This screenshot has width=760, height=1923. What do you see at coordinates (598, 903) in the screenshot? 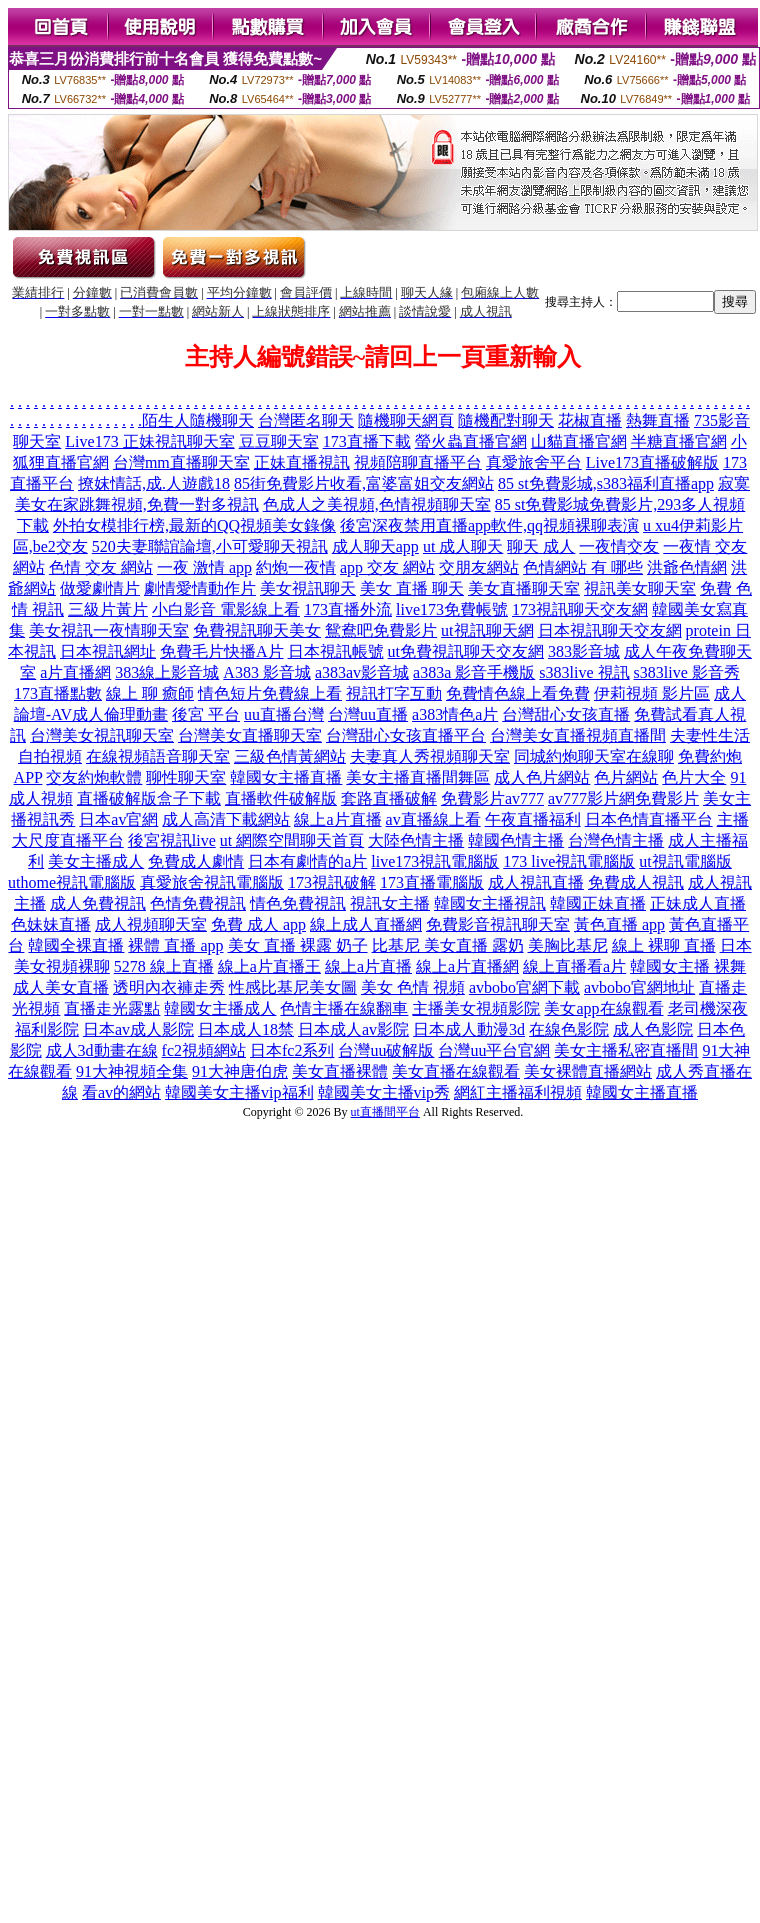
I see `韓國正妹直播` at bounding box center [598, 903].